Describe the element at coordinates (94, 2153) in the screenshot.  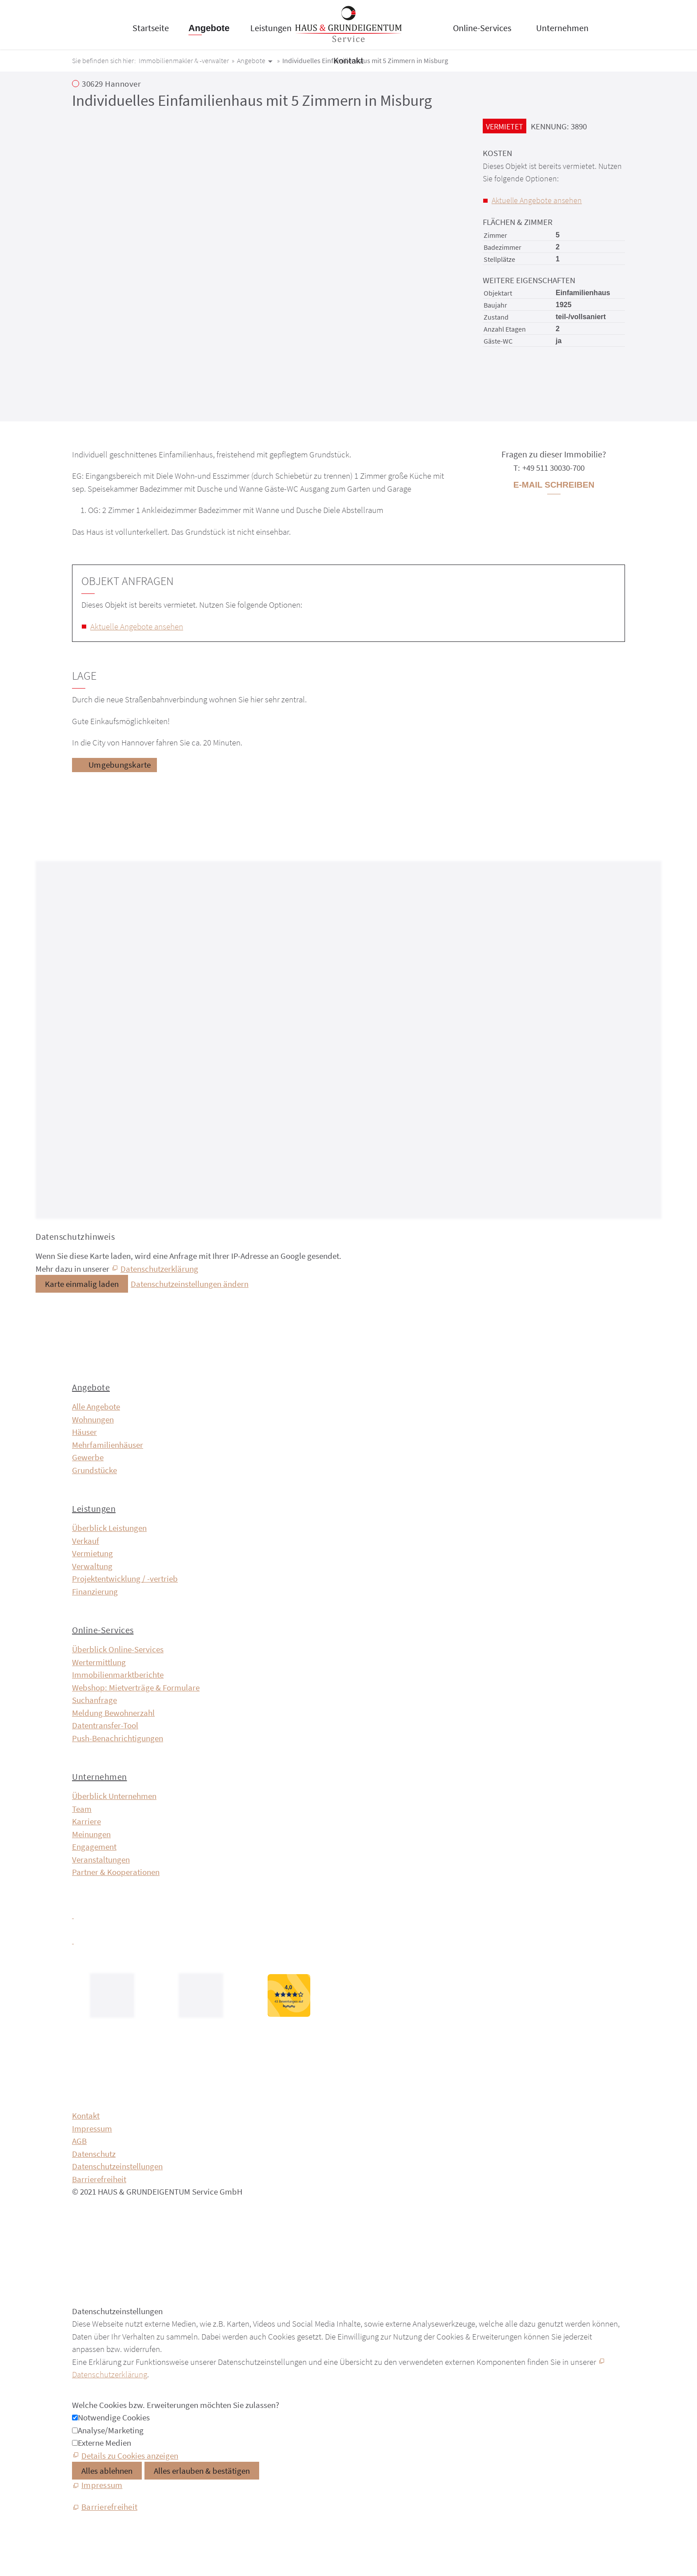
I see `Datenschutz` at that location.